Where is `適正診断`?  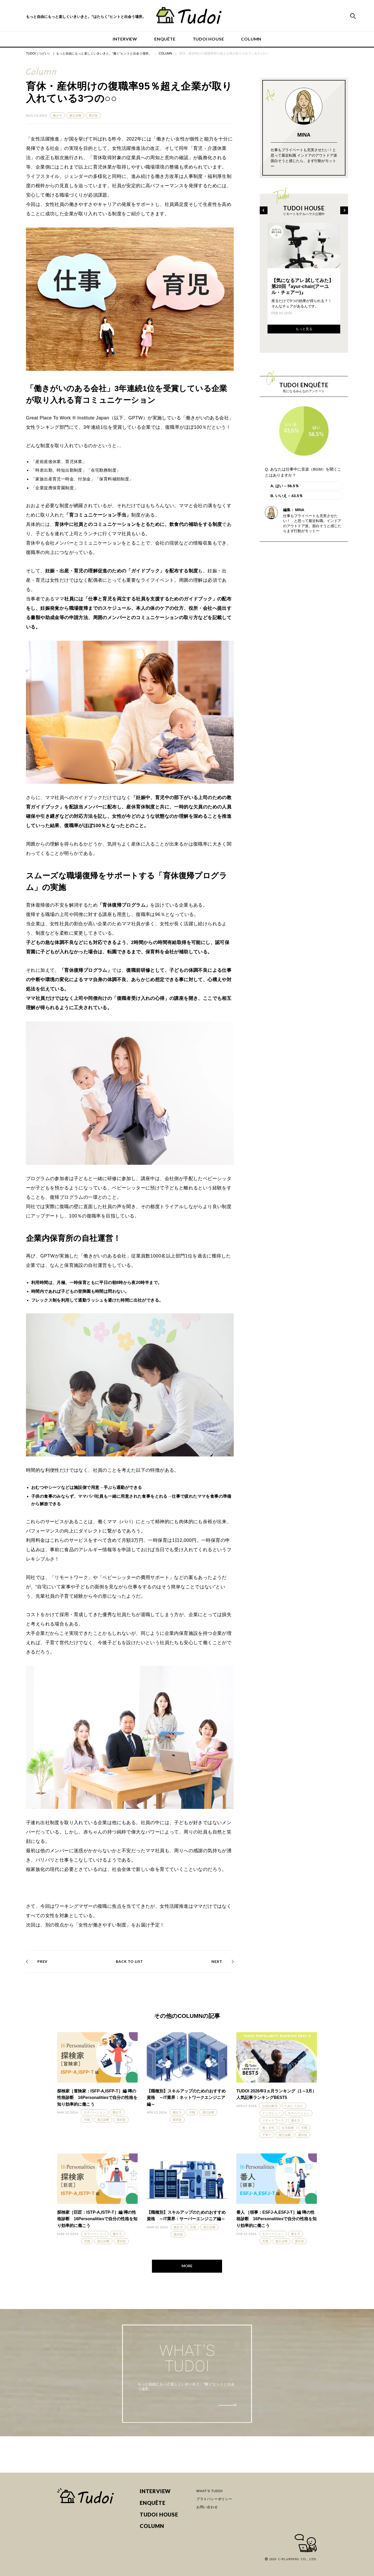
適正診断 is located at coordinates (75, 115).